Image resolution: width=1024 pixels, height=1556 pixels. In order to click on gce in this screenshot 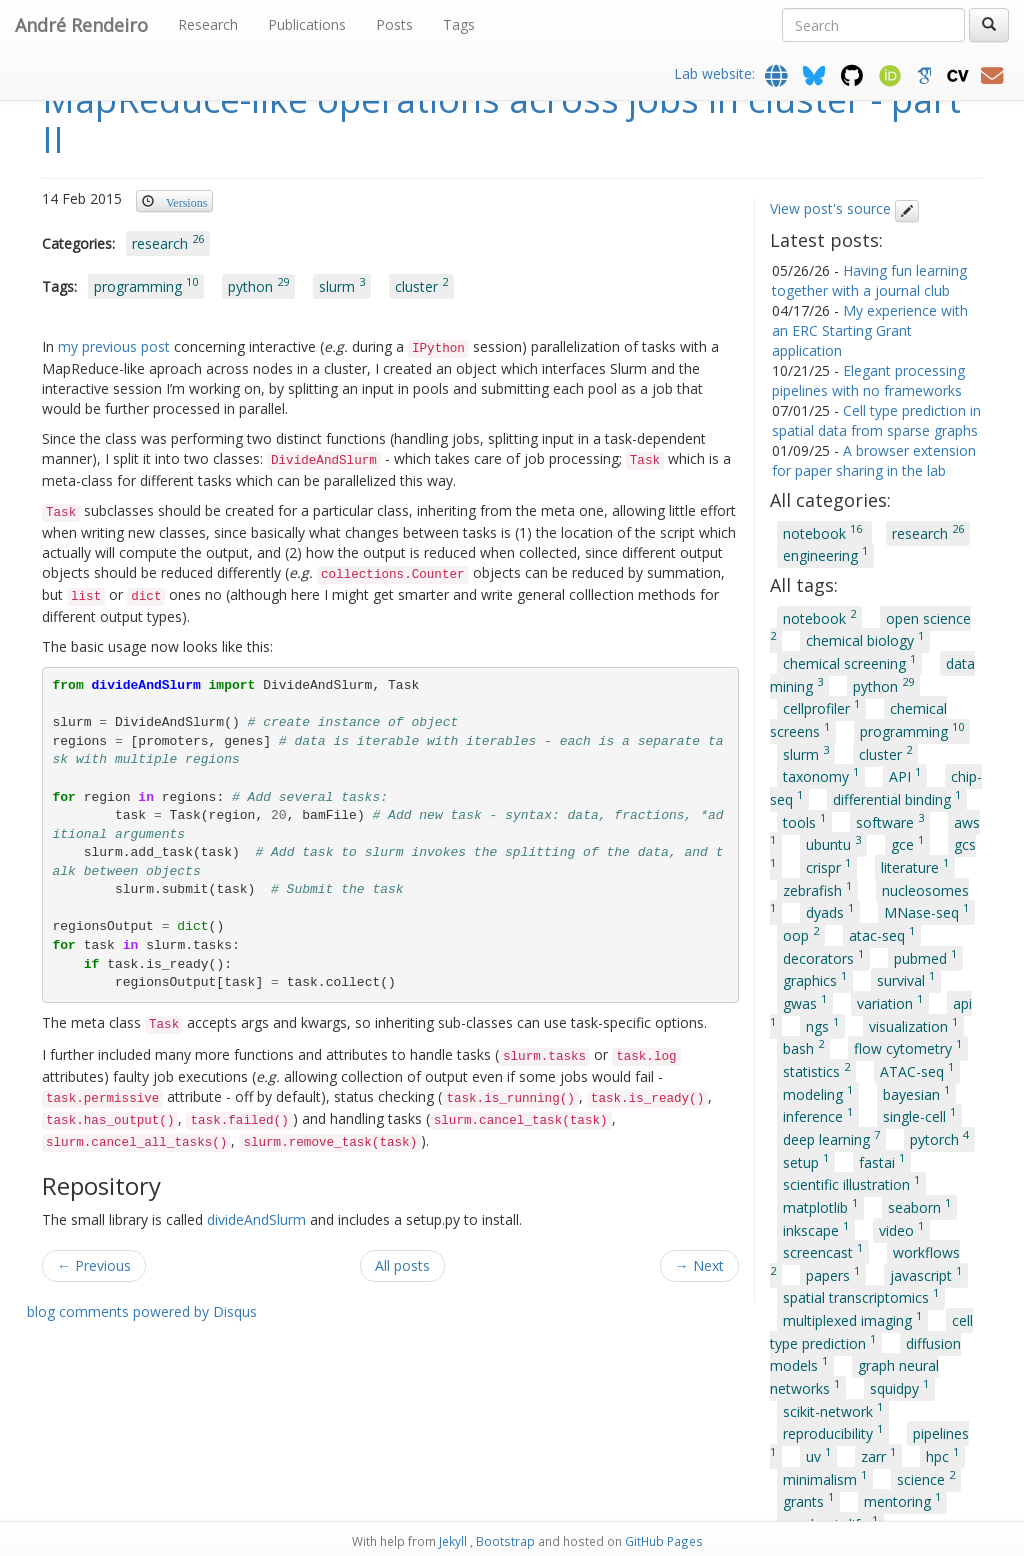, I will do `click(907, 844)`.